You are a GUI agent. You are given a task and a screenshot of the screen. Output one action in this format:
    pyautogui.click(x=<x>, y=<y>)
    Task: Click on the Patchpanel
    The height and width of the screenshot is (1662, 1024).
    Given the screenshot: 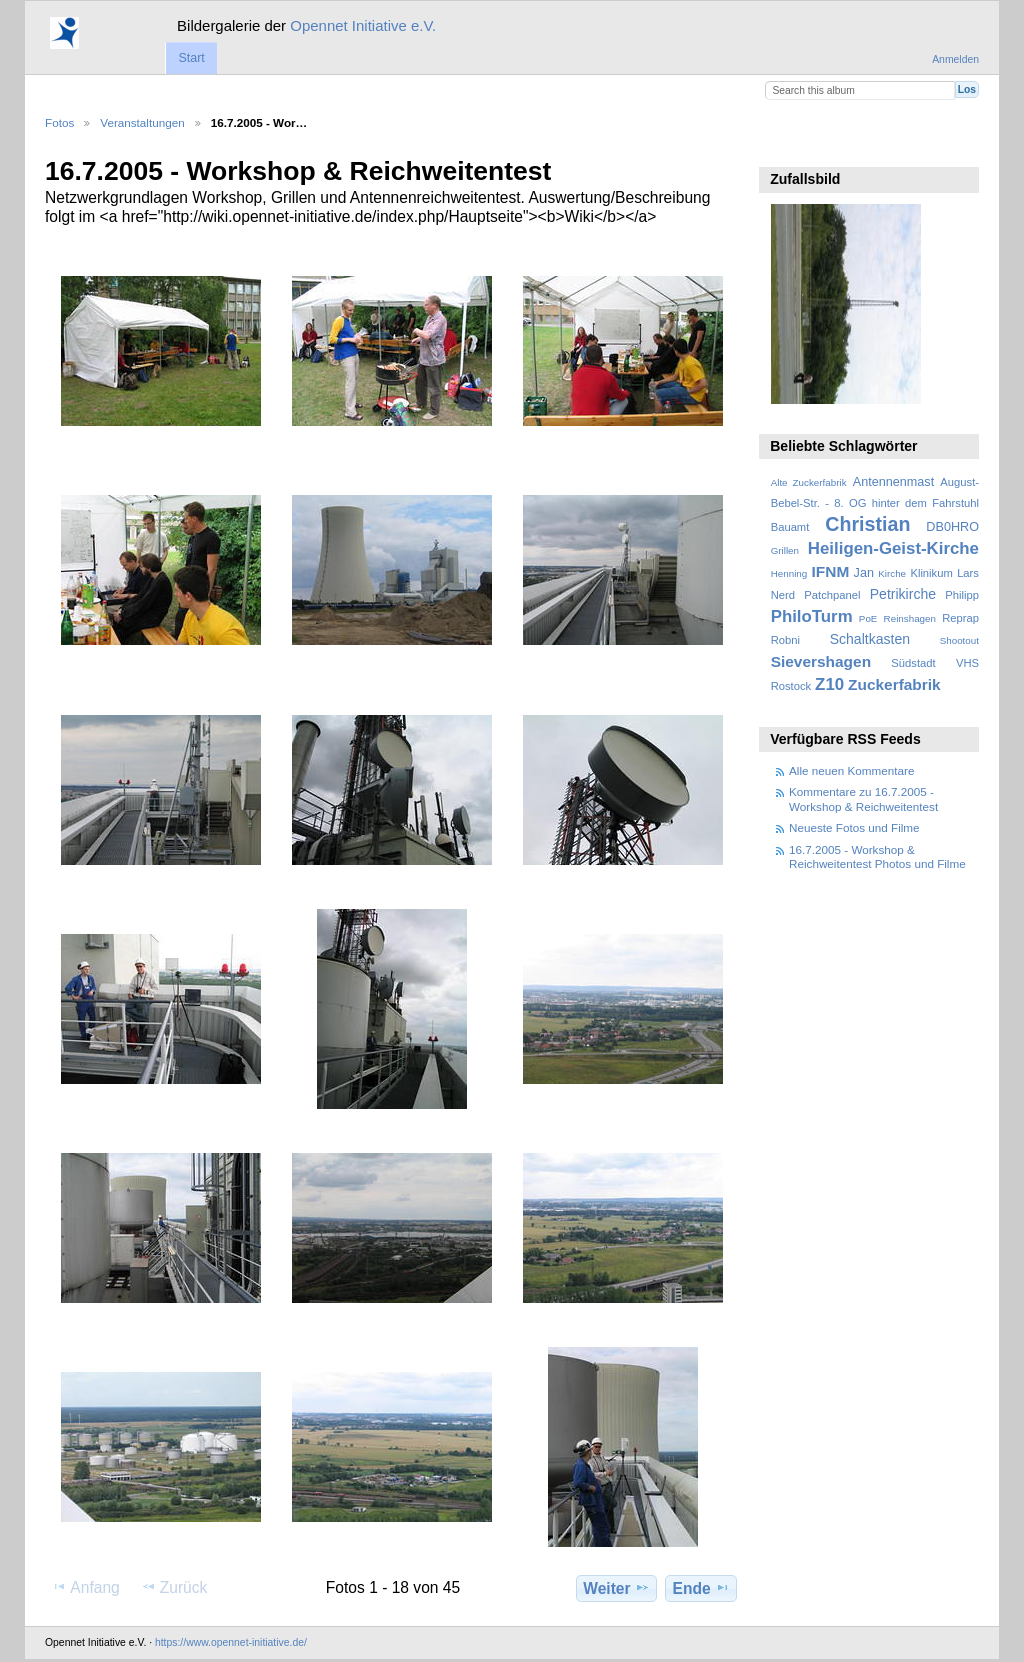 What is the action you would take?
    pyautogui.click(x=832, y=595)
    